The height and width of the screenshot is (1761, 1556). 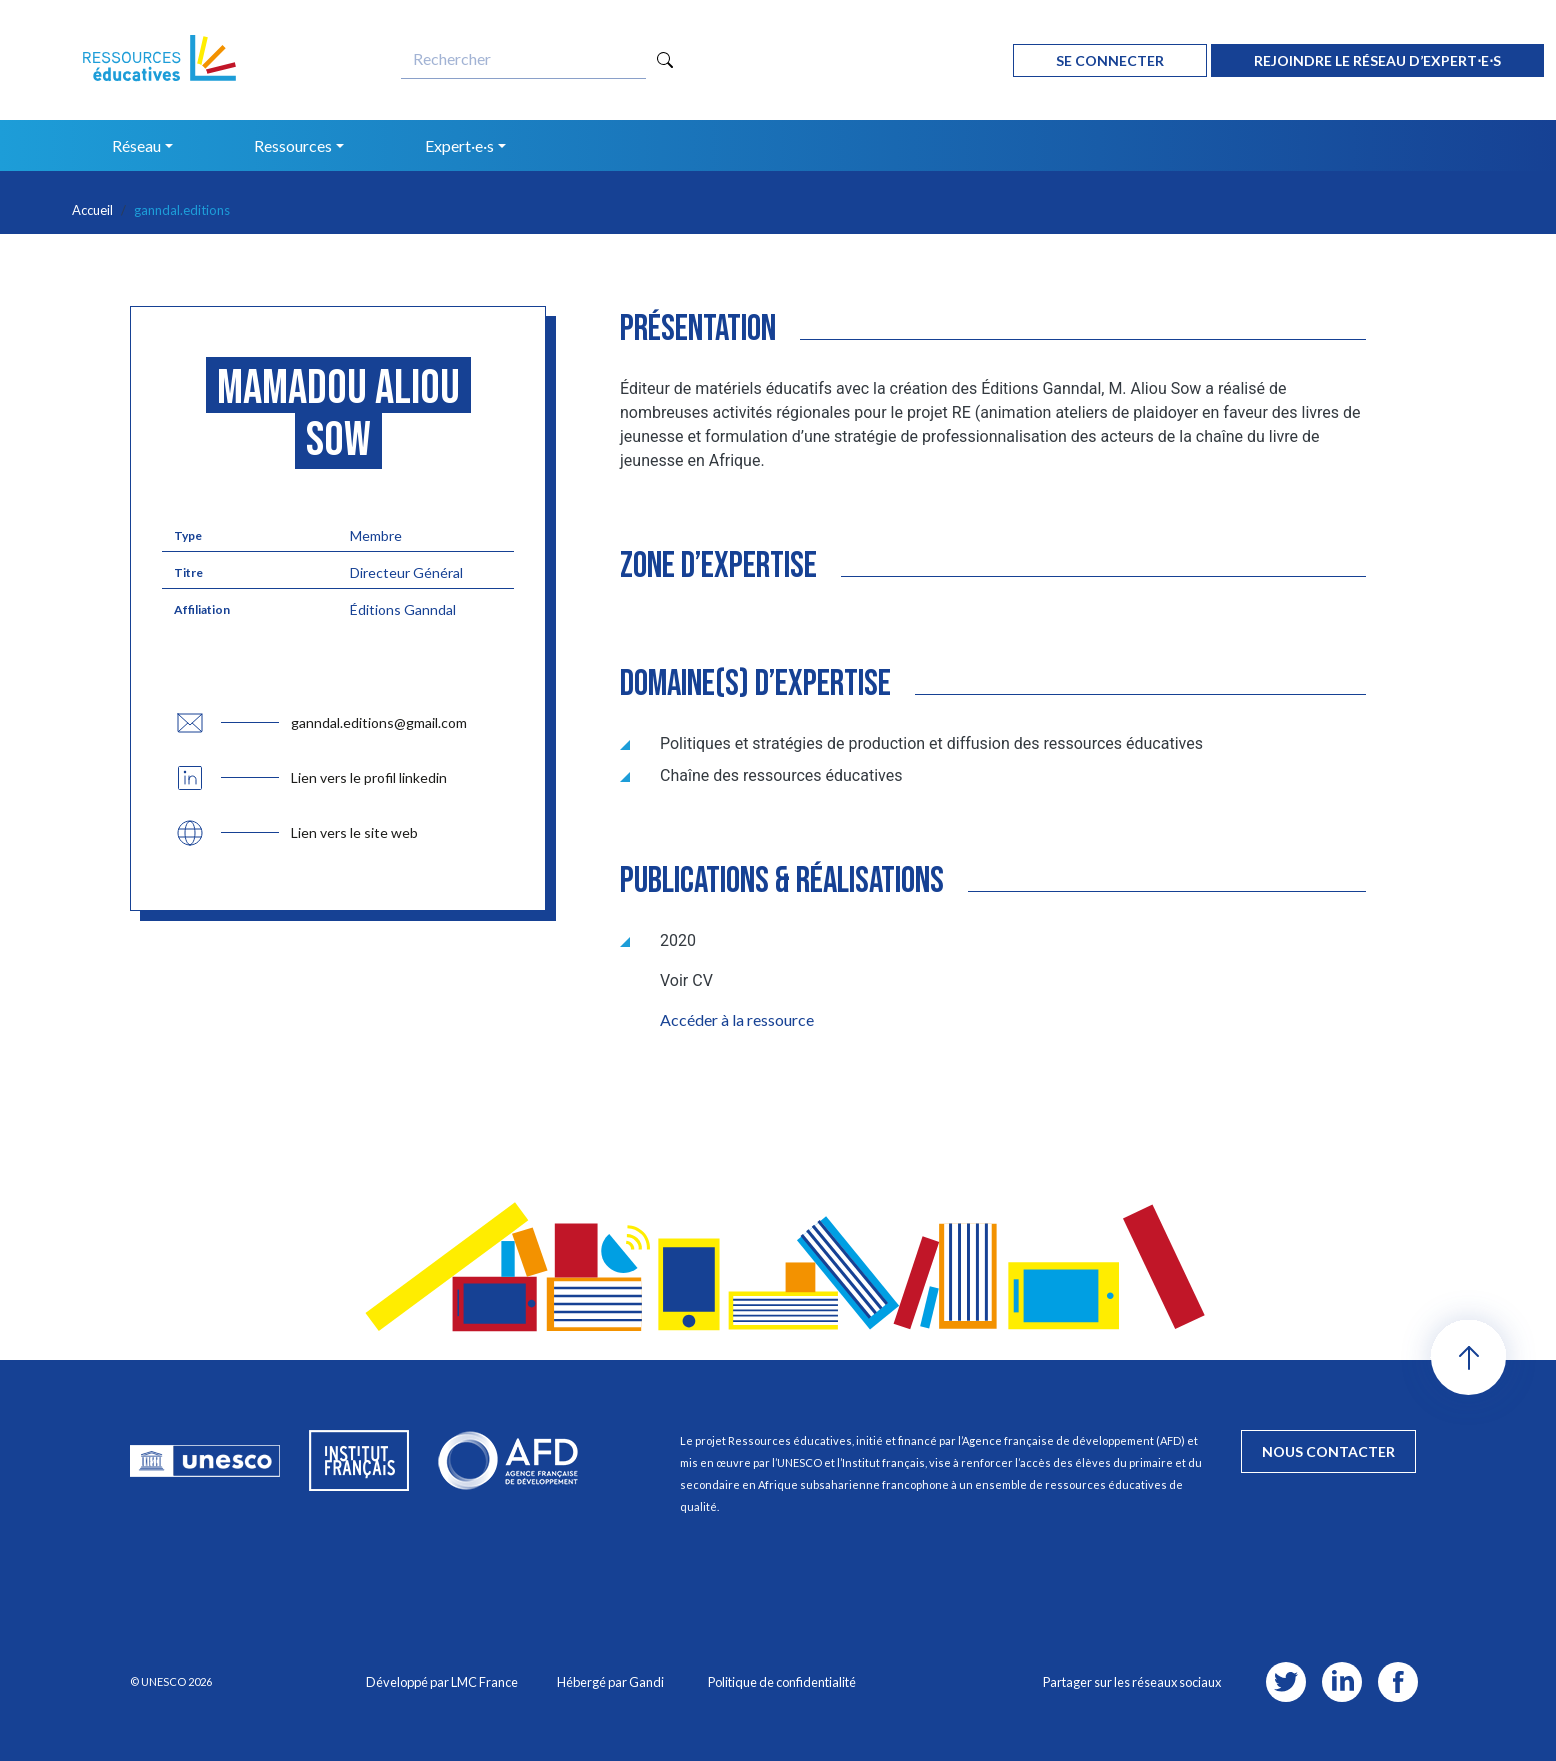 What do you see at coordinates (737, 1019) in the screenshot?
I see `Accéder à la ressource` at bounding box center [737, 1019].